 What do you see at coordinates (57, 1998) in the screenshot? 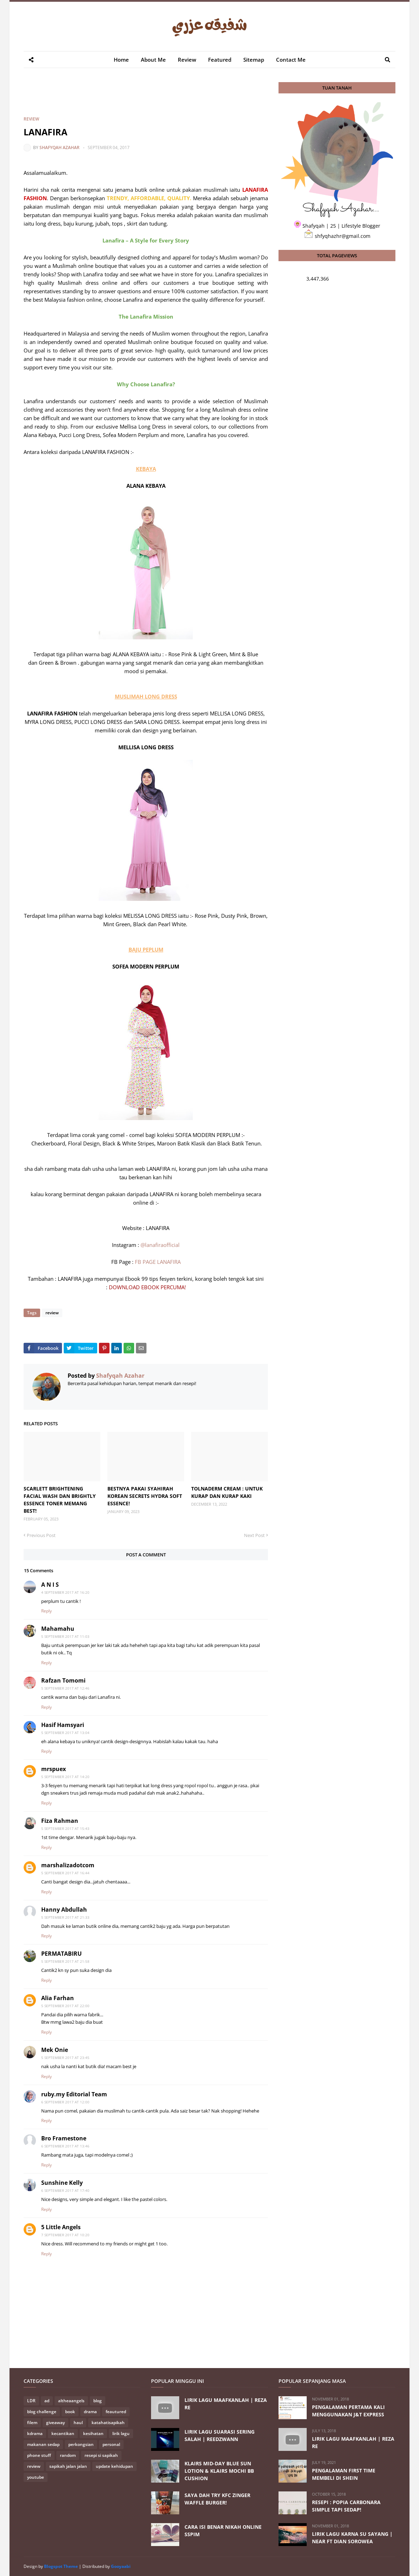
I see `Alia Farhan` at bounding box center [57, 1998].